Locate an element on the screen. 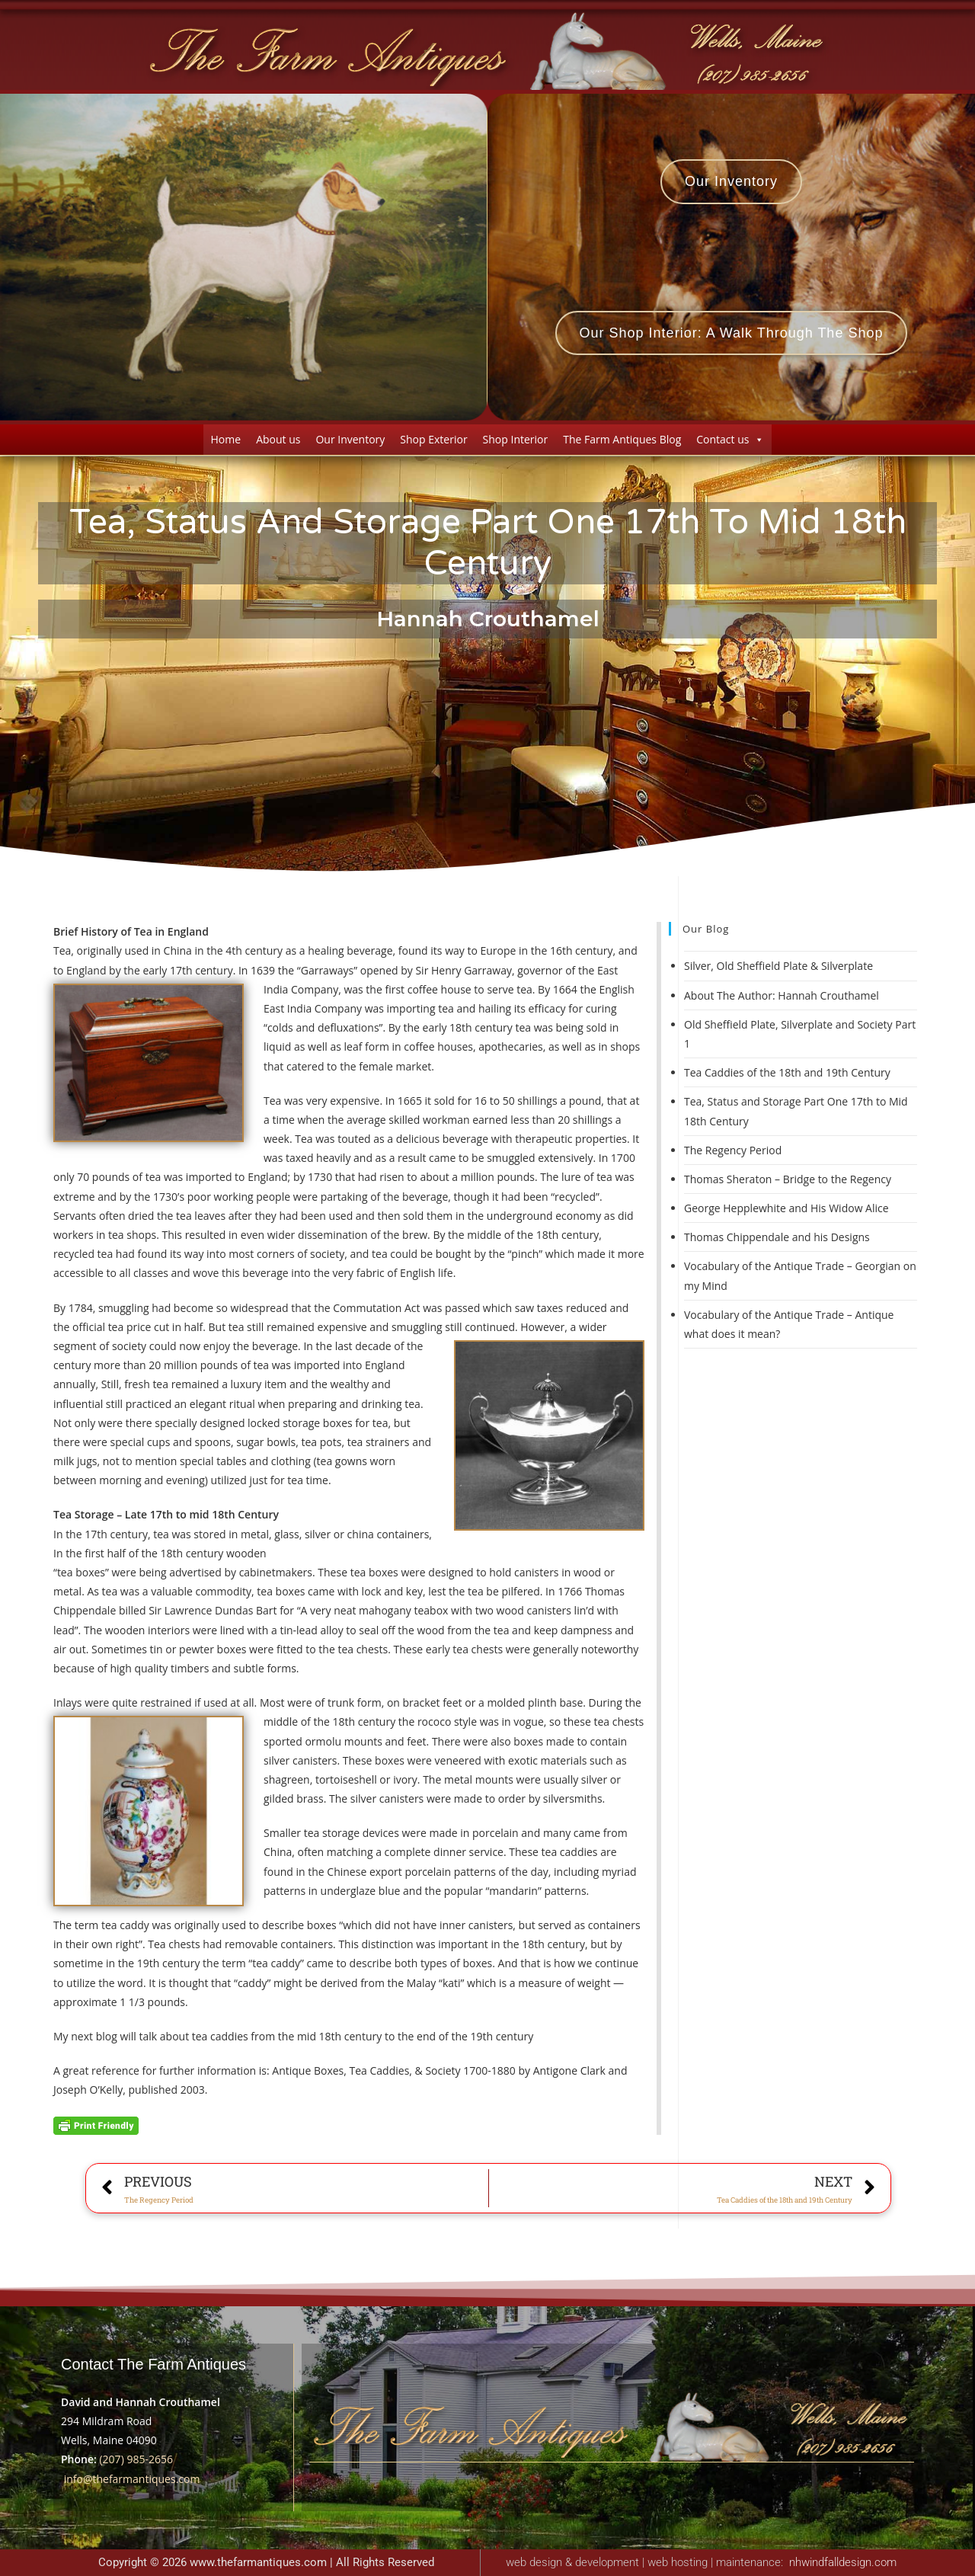 The height and width of the screenshot is (2576, 975). About The Author: Hannah Crouthamel is located at coordinates (781, 995).